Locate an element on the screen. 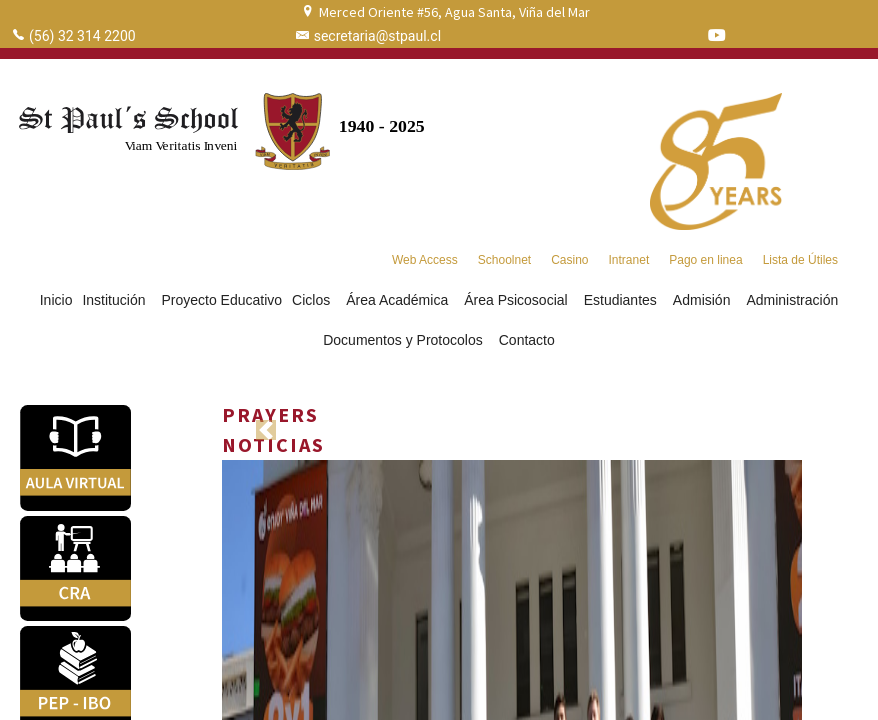 This screenshot has width=878, height=720. Estudiantes is located at coordinates (623, 300).